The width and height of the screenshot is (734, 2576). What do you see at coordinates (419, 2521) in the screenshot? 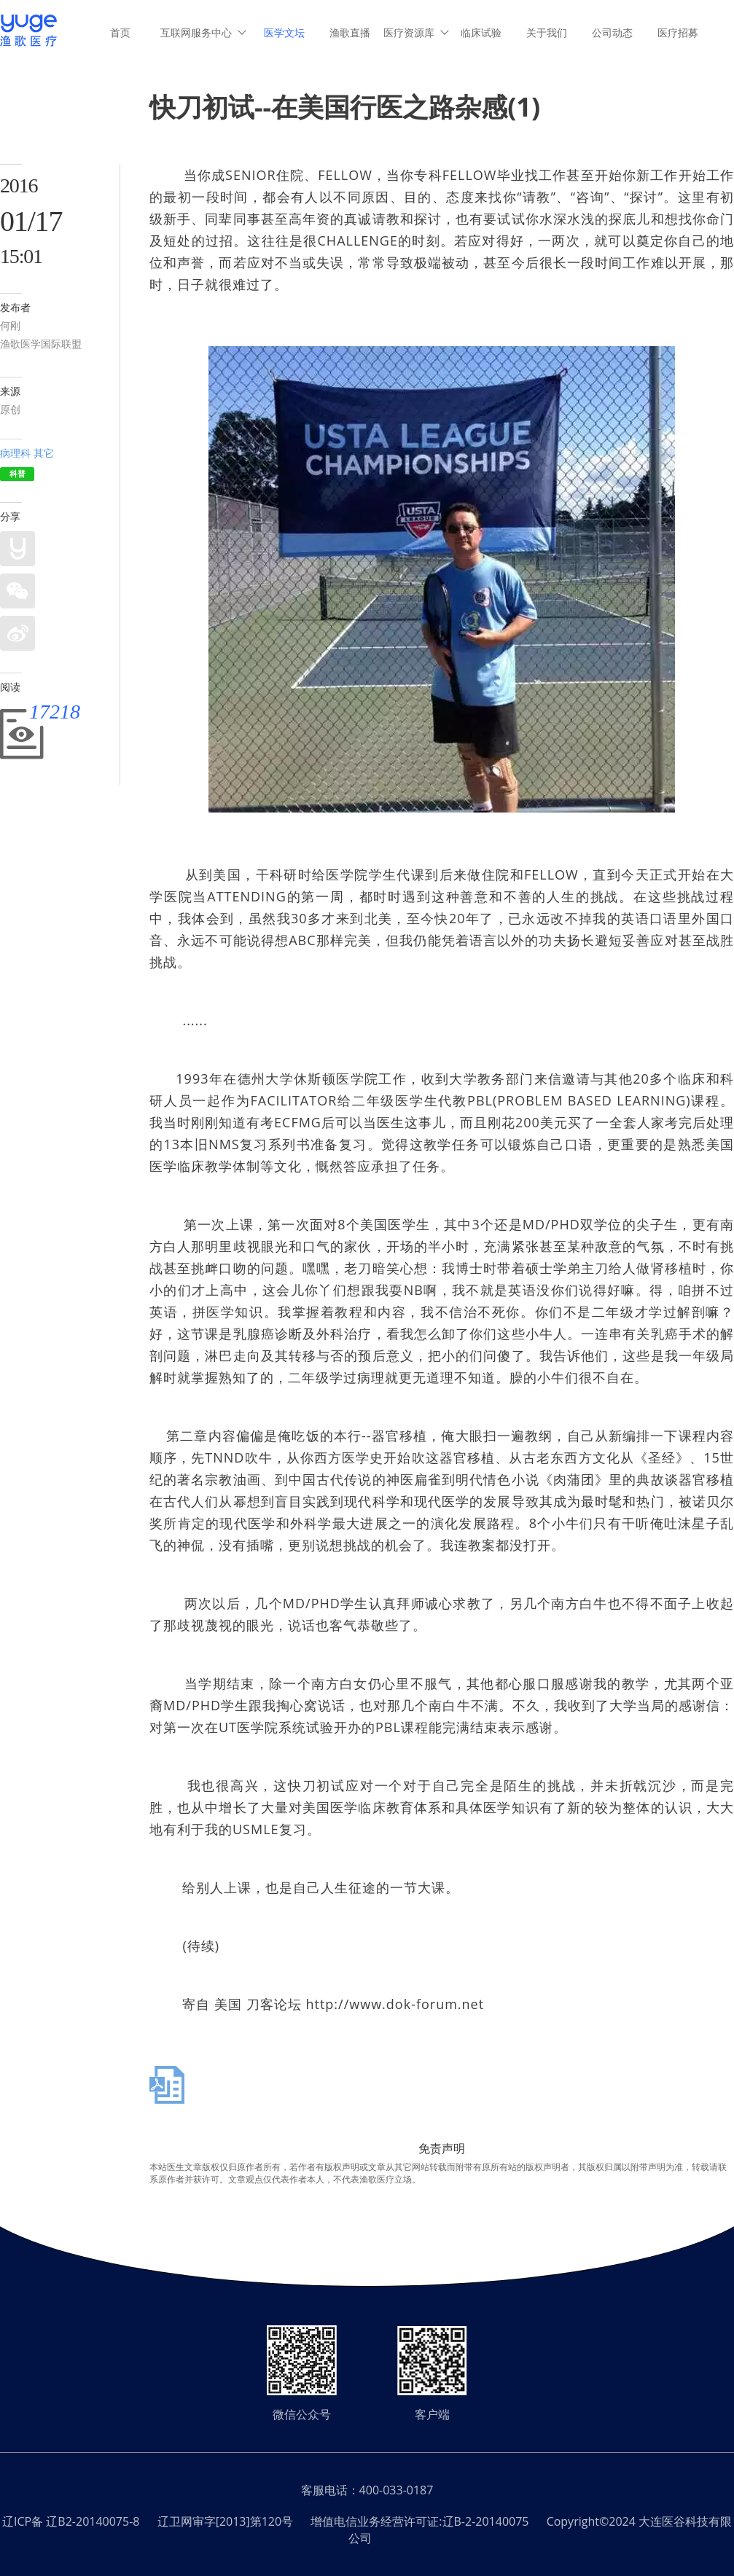
I see `增值电信业务经营许可证:辽B-2-20140075` at bounding box center [419, 2521].